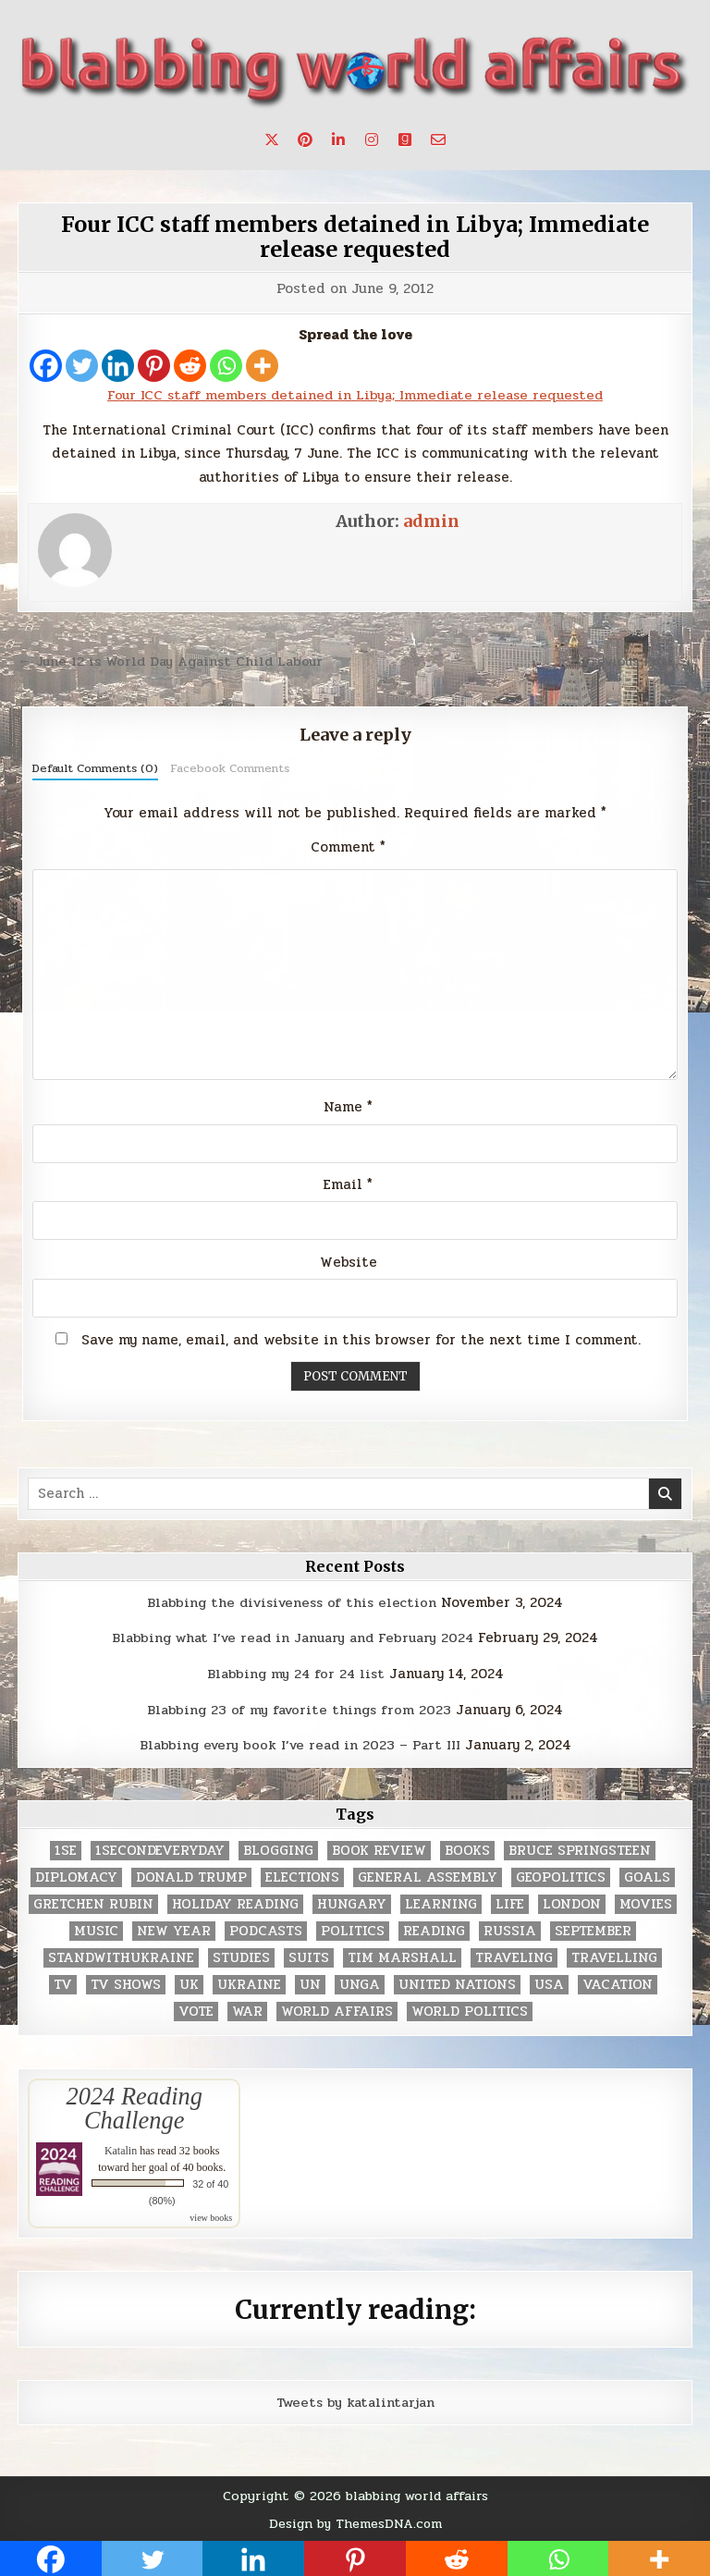  I want to click on elections [elections (61 items)], so click(302, 1874).